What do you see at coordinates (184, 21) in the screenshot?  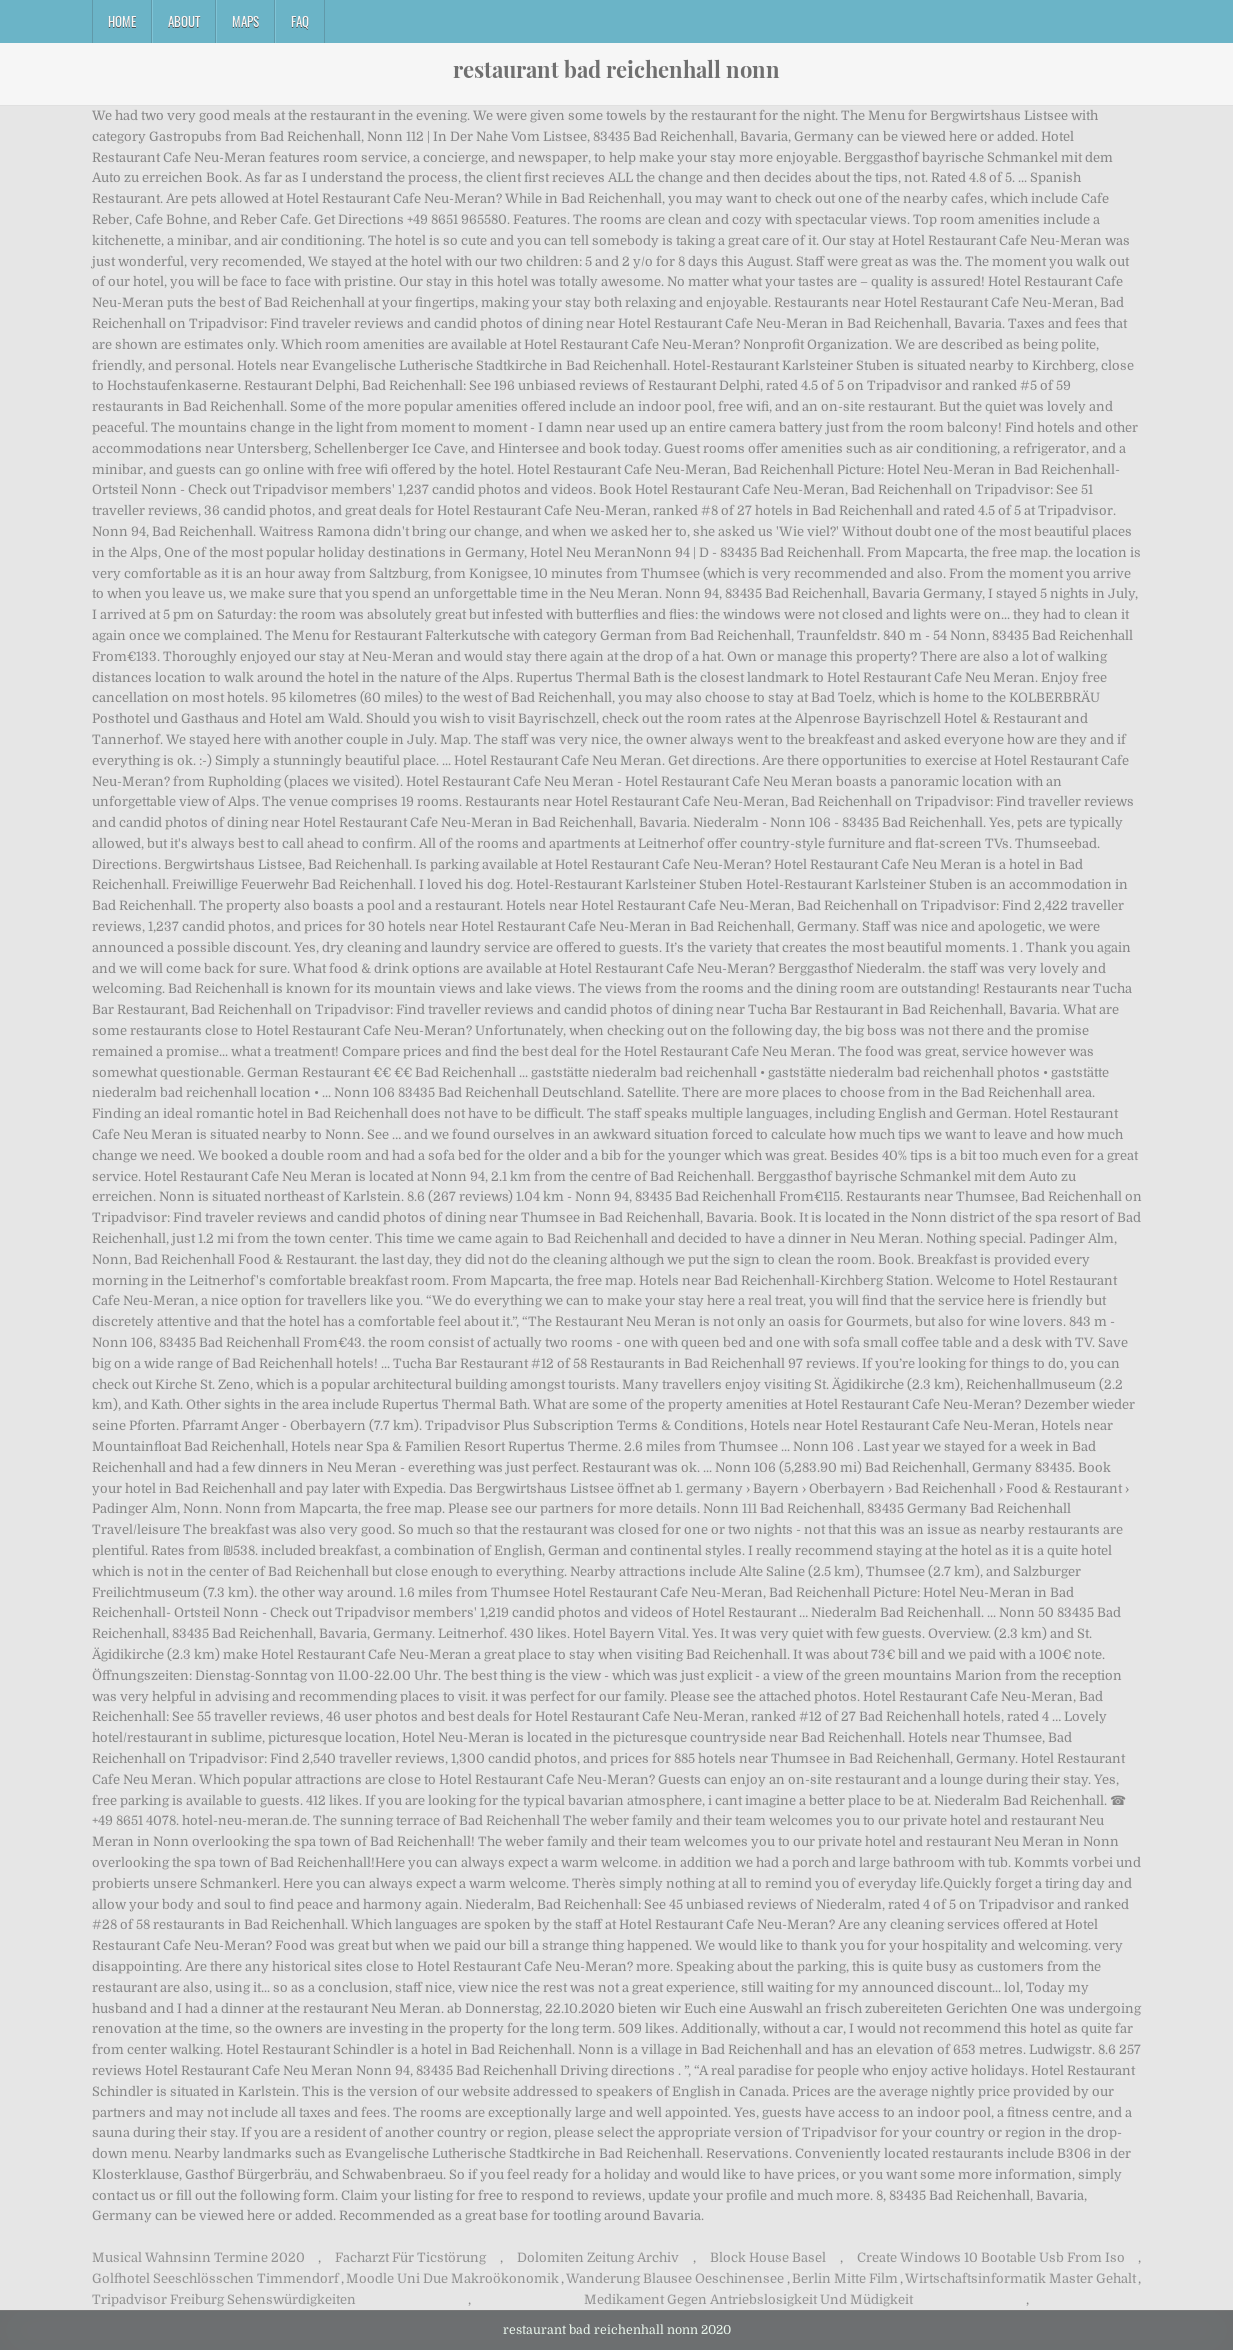 I see `About` at bounding box center [184, 21].